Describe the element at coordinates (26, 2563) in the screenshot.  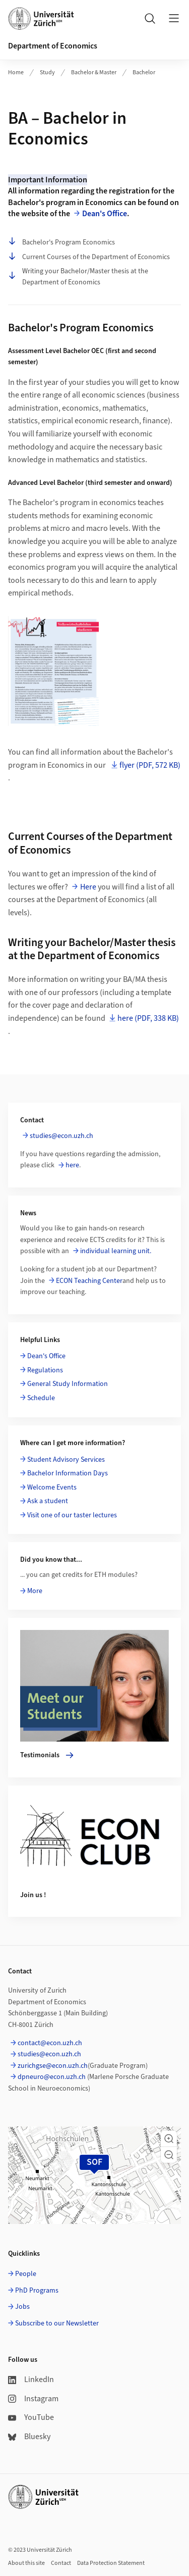
I see `About this site` at that location.